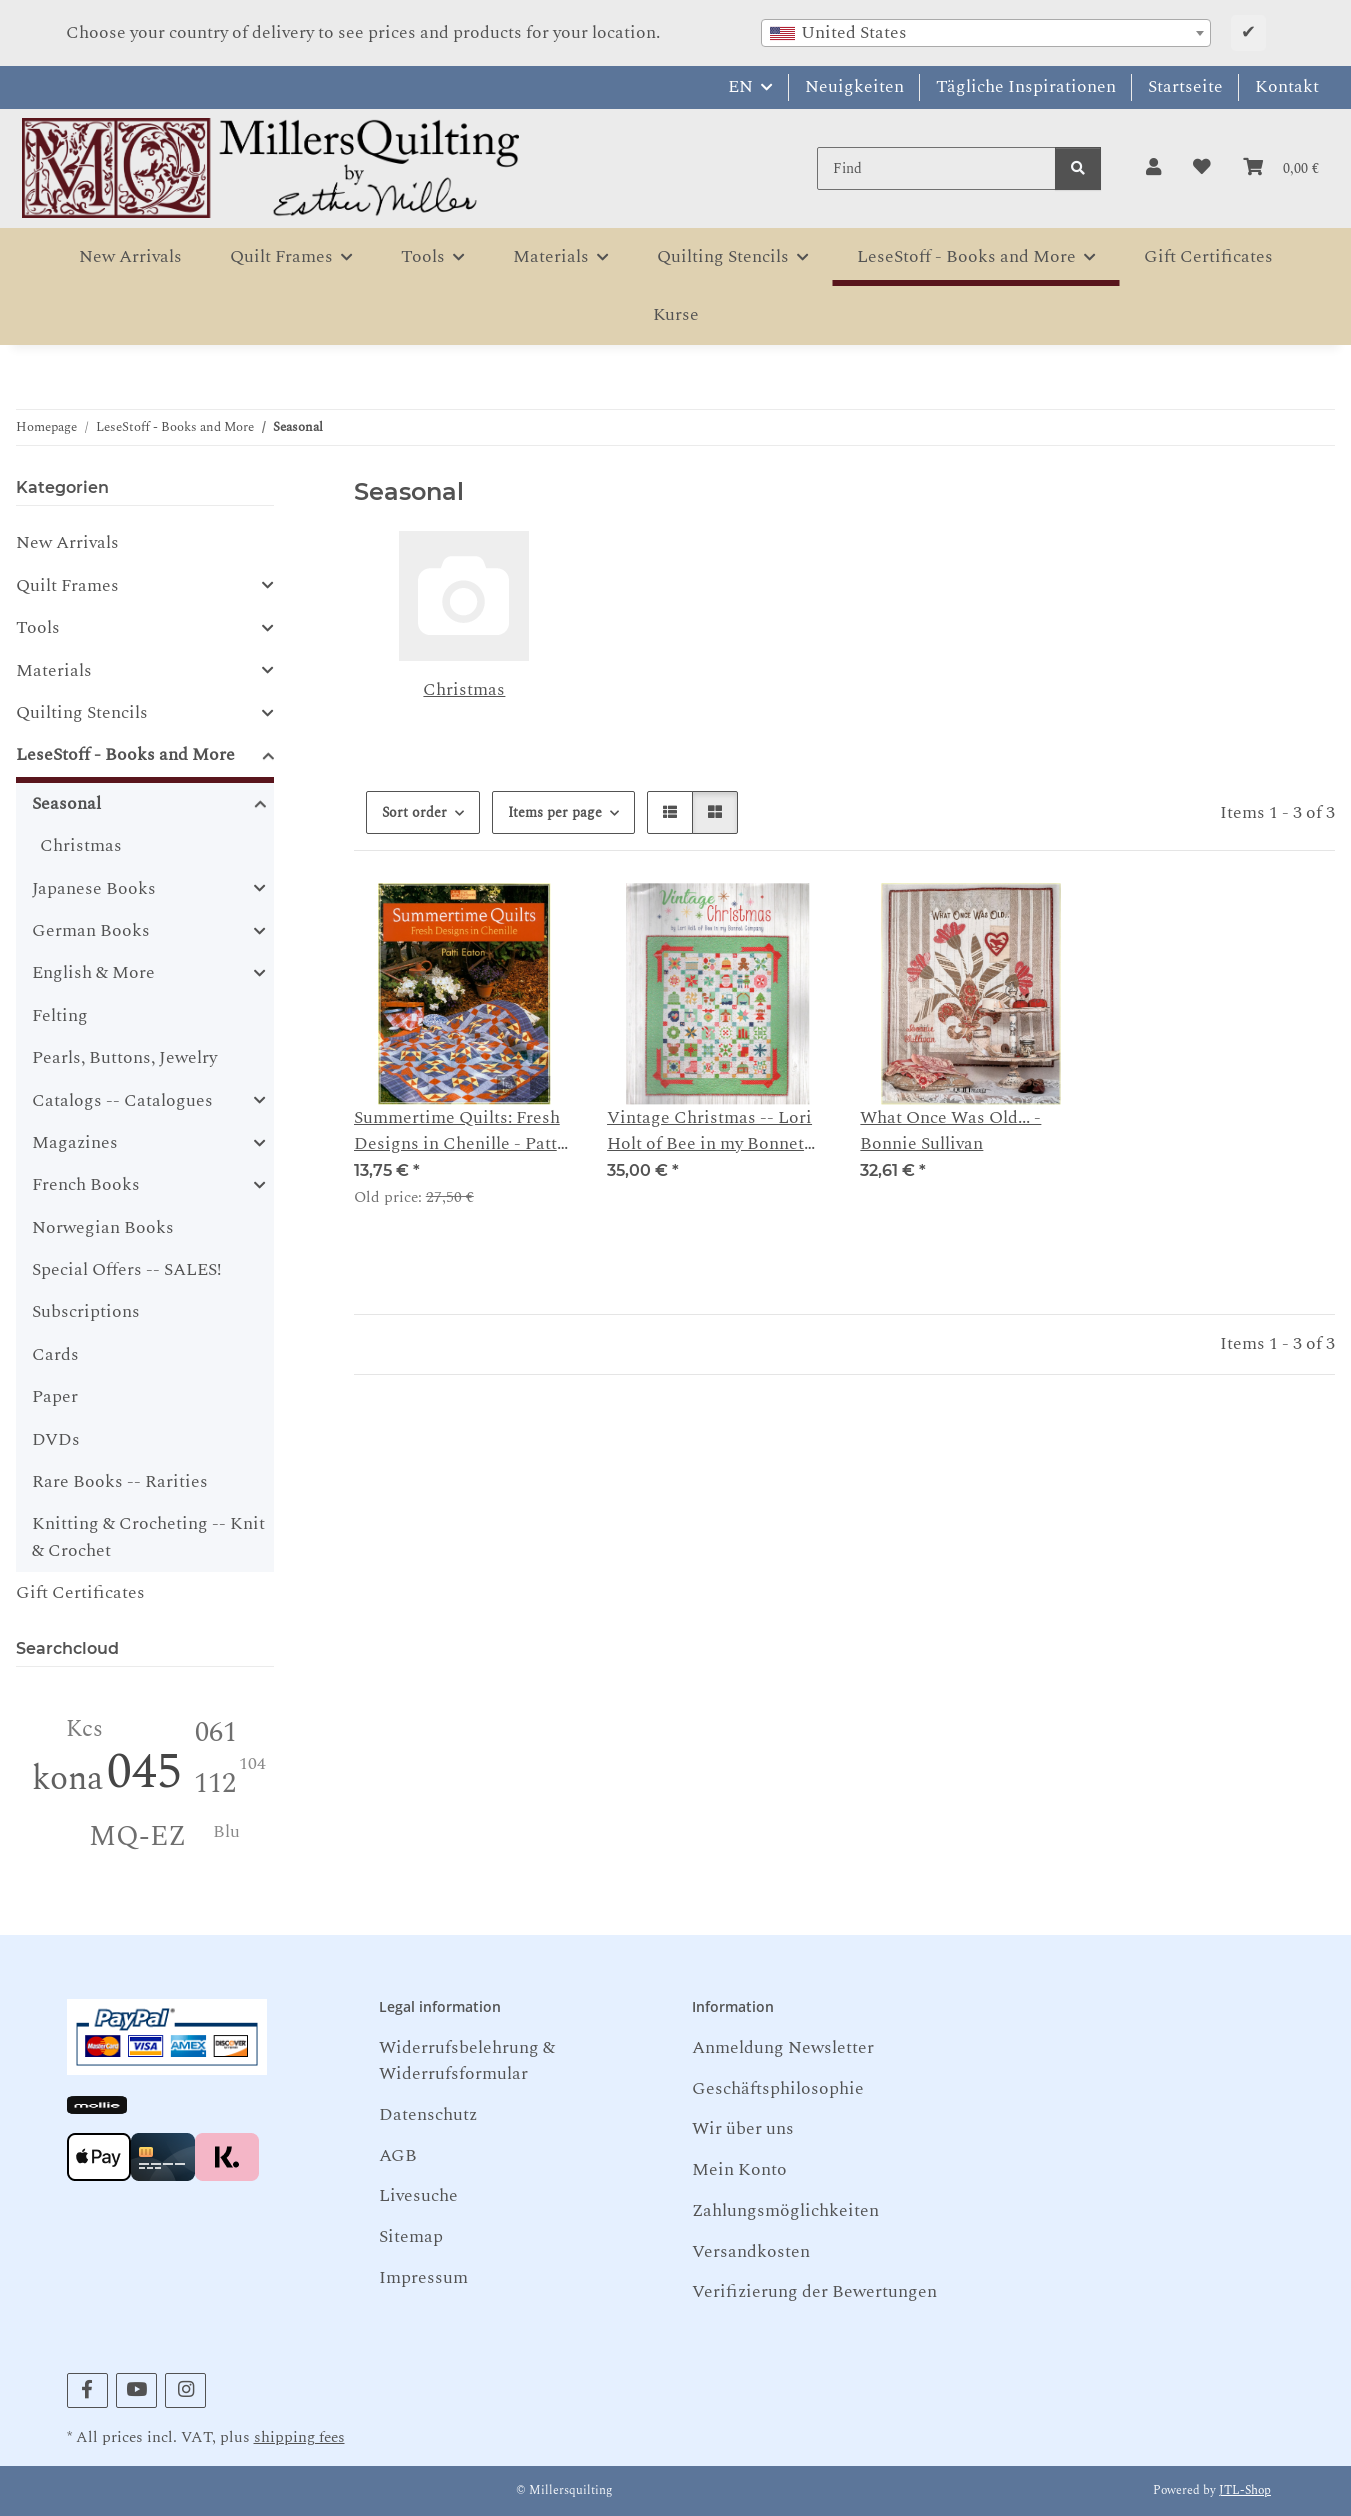  What do you see at coordinates (55, 1354) in the screenshot?
I see `Cards` at bounding box center [55, 1354].